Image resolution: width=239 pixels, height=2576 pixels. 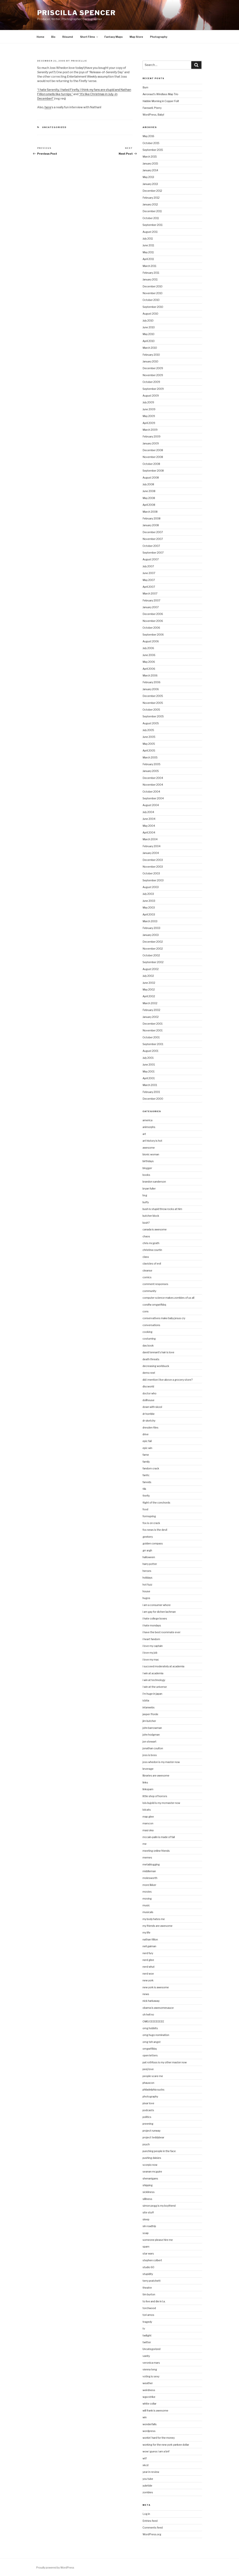 I want to click on Log in, so click(x=146, y=2513).